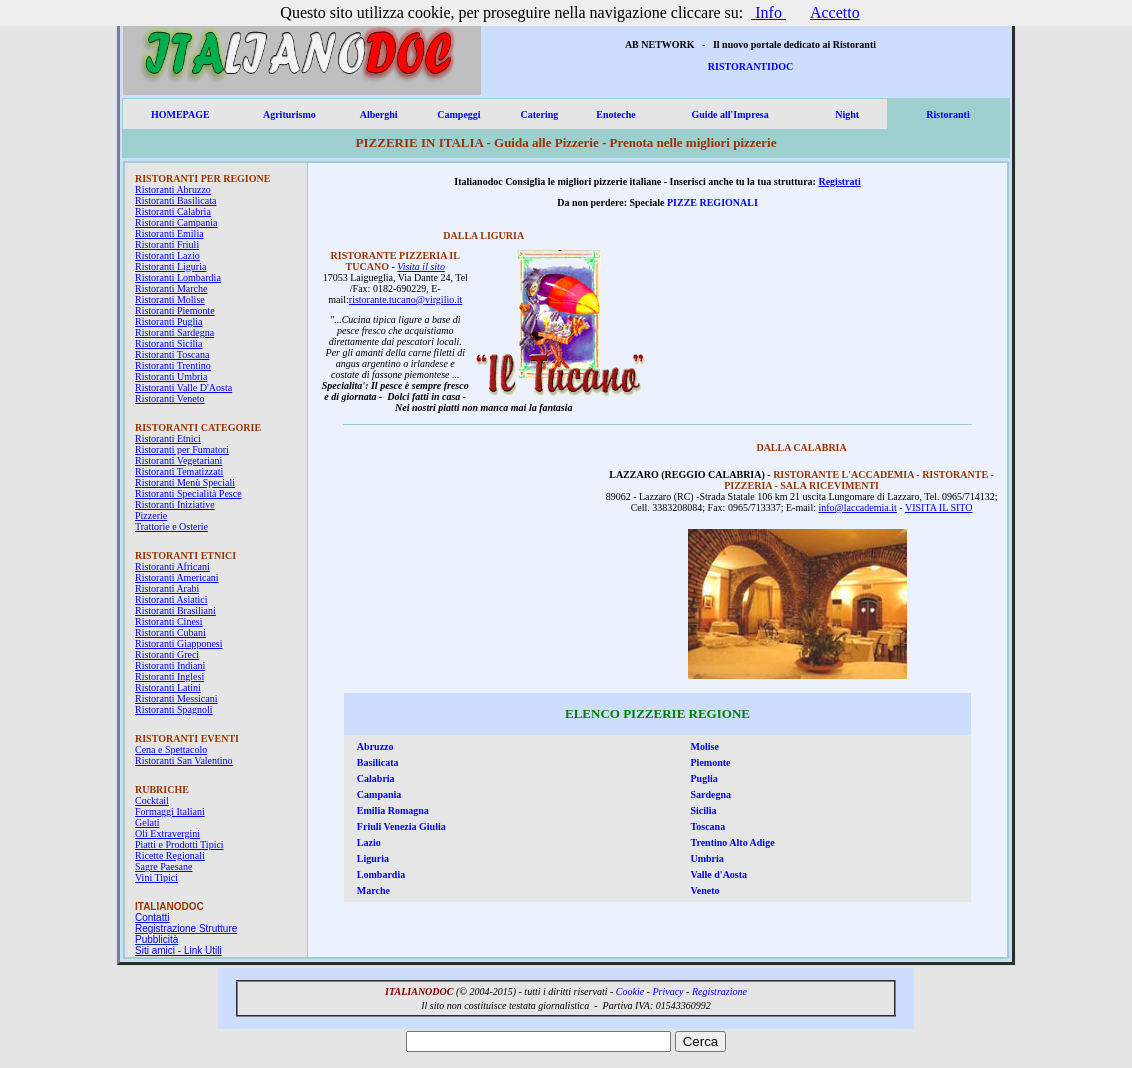 The height and width of the screenshot is (1068, 1132). I want to click on Marche, so click(373, 890).